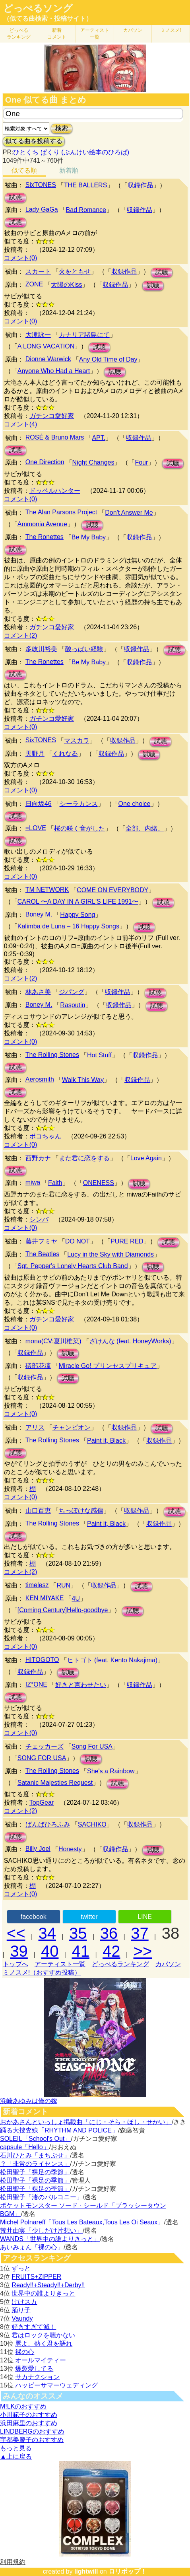  What do you see at coordinates (32, 1182) in the screenshot?
I see `miwa` at bounding box center [32, 1182].